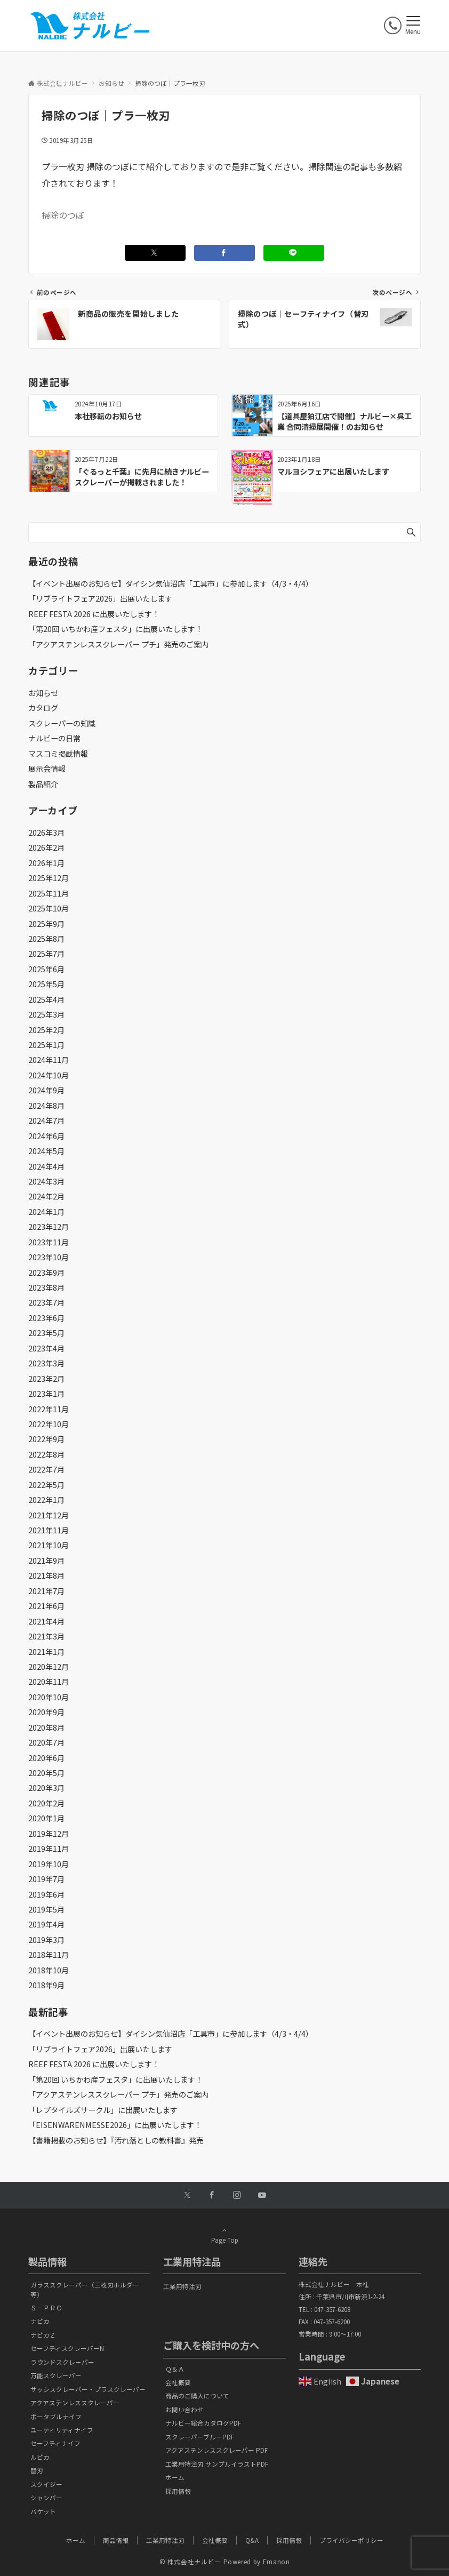 The image size is (449, 2576). Describe the element at coordinates (46, 832) in the screenshot. I see `2026年3月` at that location.